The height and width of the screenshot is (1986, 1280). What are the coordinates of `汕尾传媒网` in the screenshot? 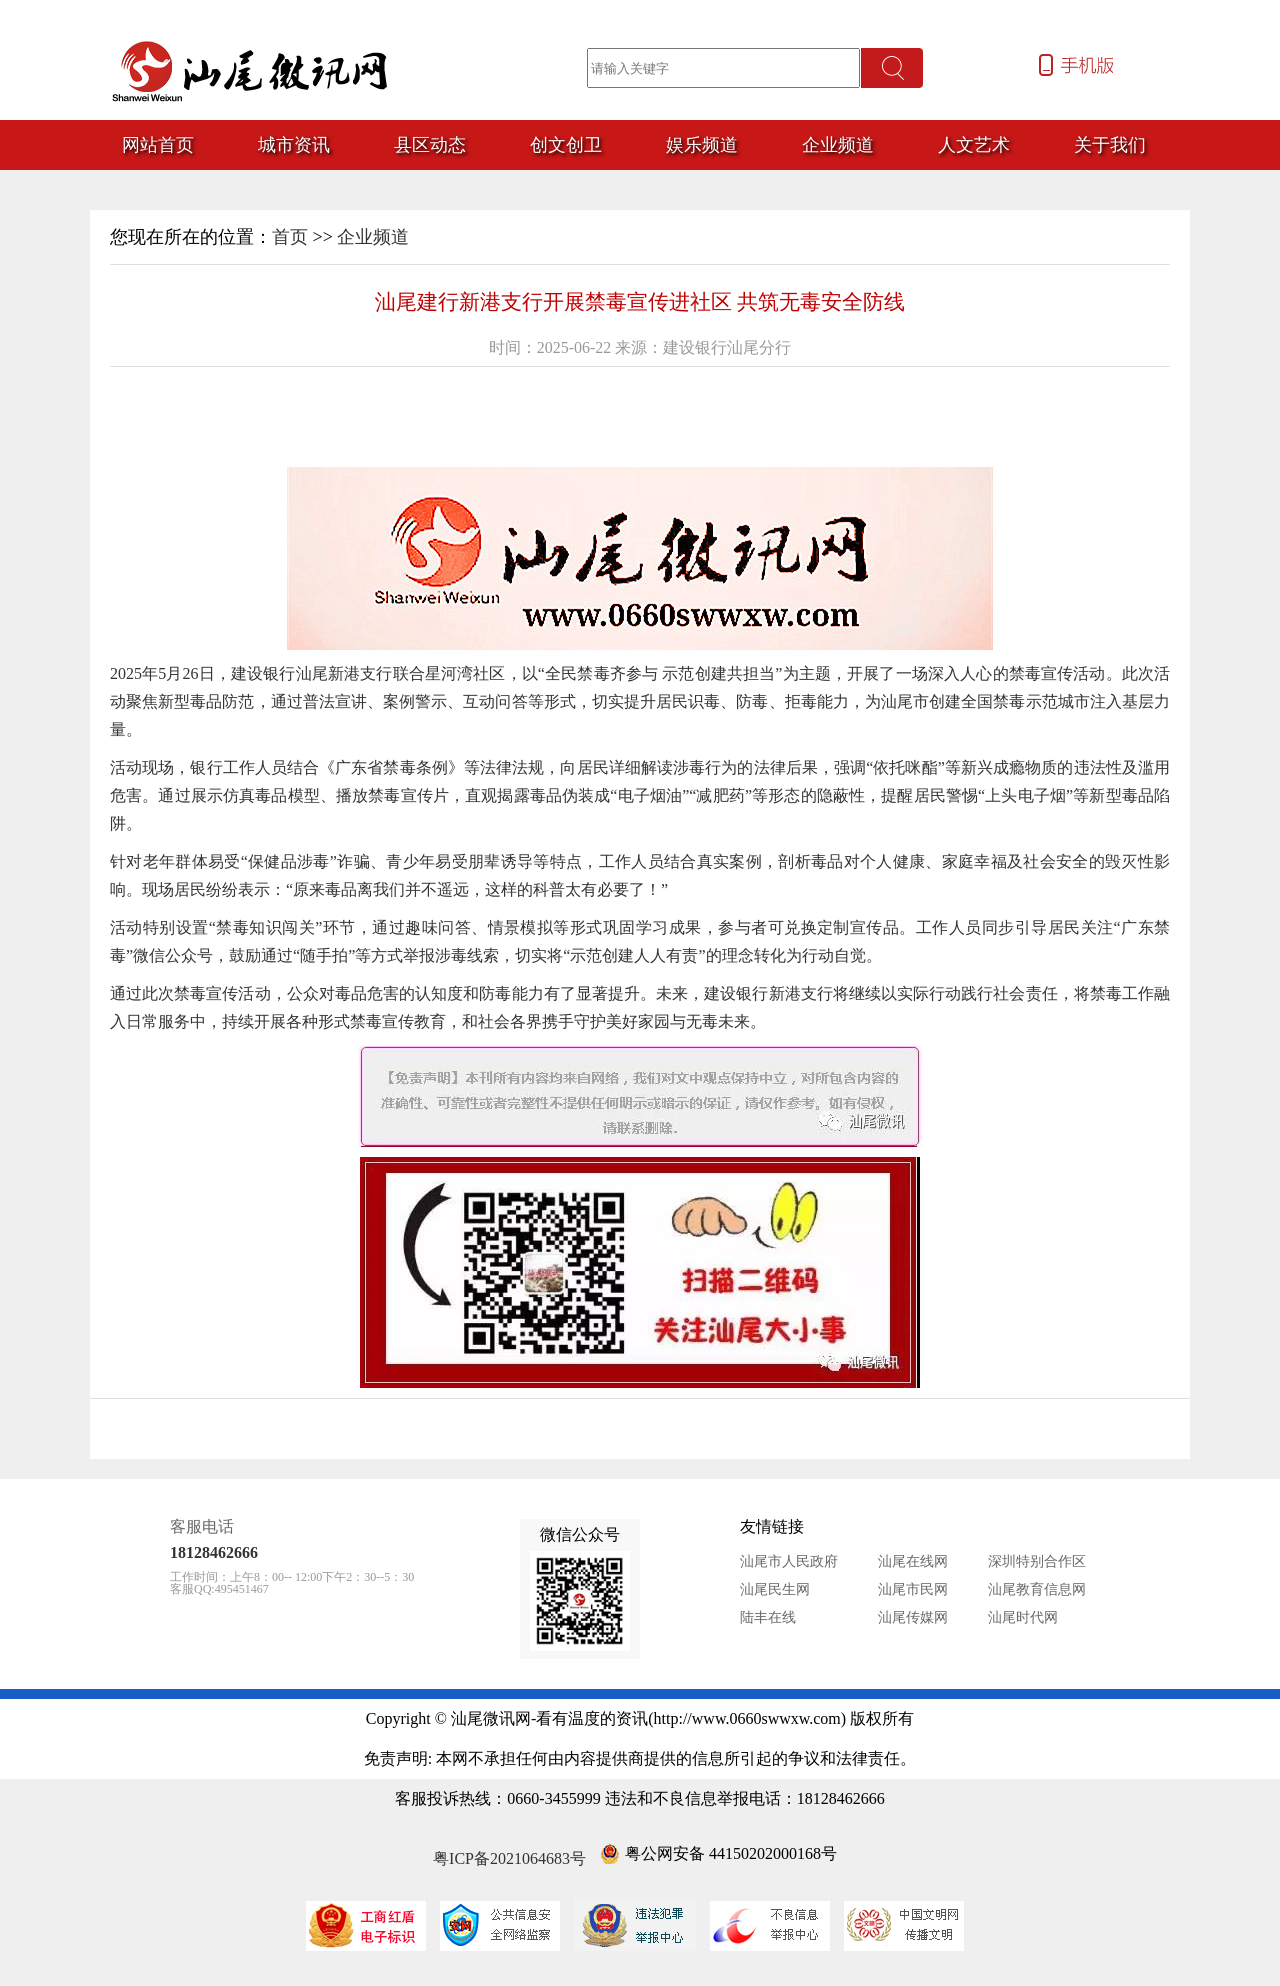 It's located at (913, 1617).